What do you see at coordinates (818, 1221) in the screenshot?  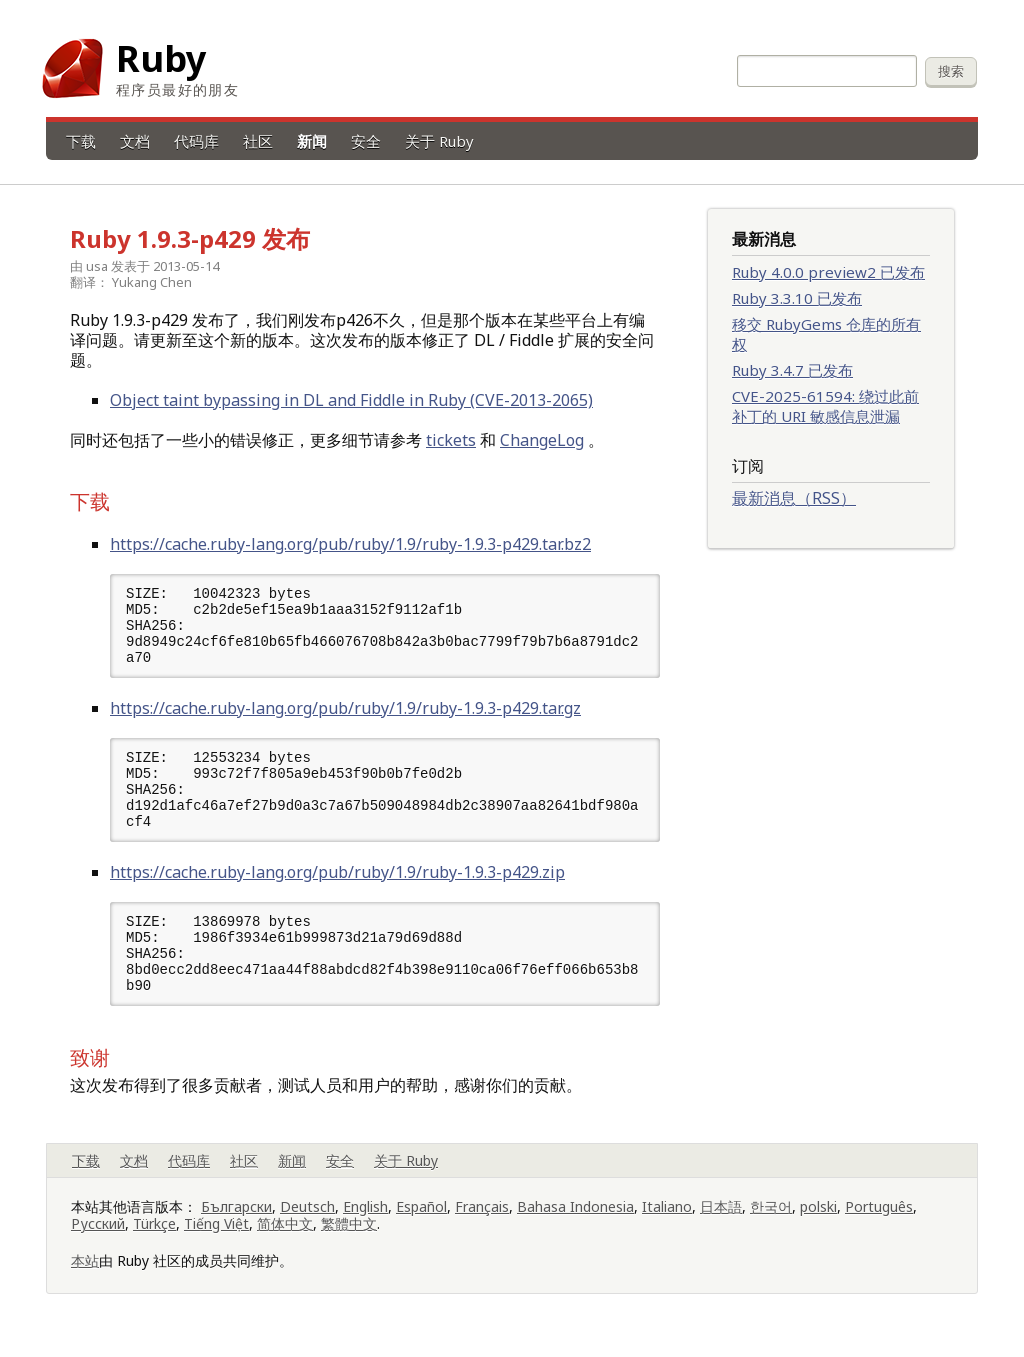 I see `polski` at bounding box center [818, 1221].